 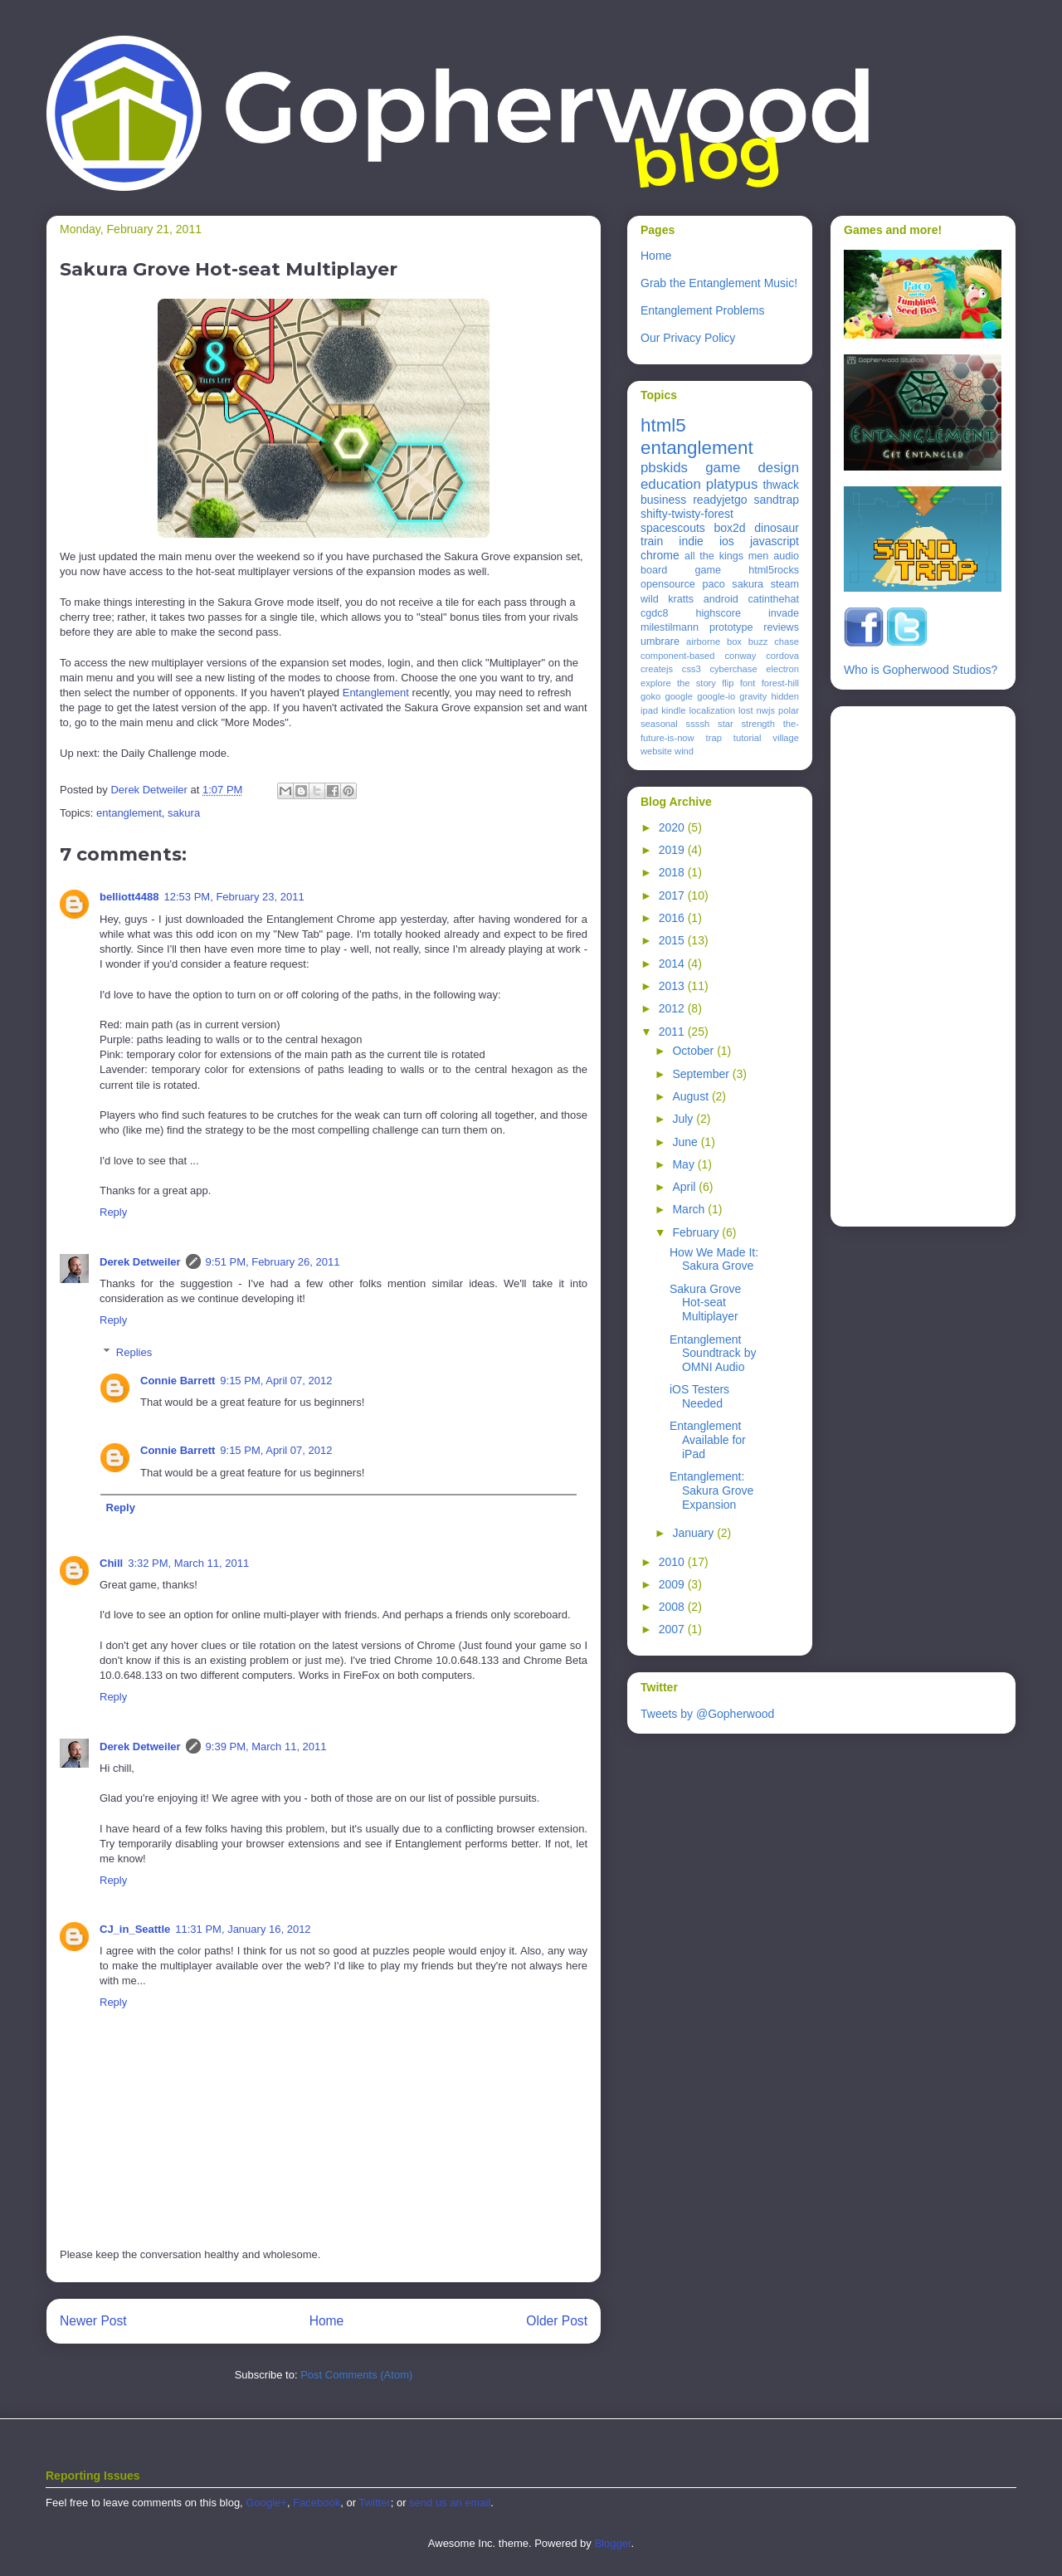 What do you see at coordinates (758, 641) in the screenshot?
I see `buzz` at bounding box center [758, 641].